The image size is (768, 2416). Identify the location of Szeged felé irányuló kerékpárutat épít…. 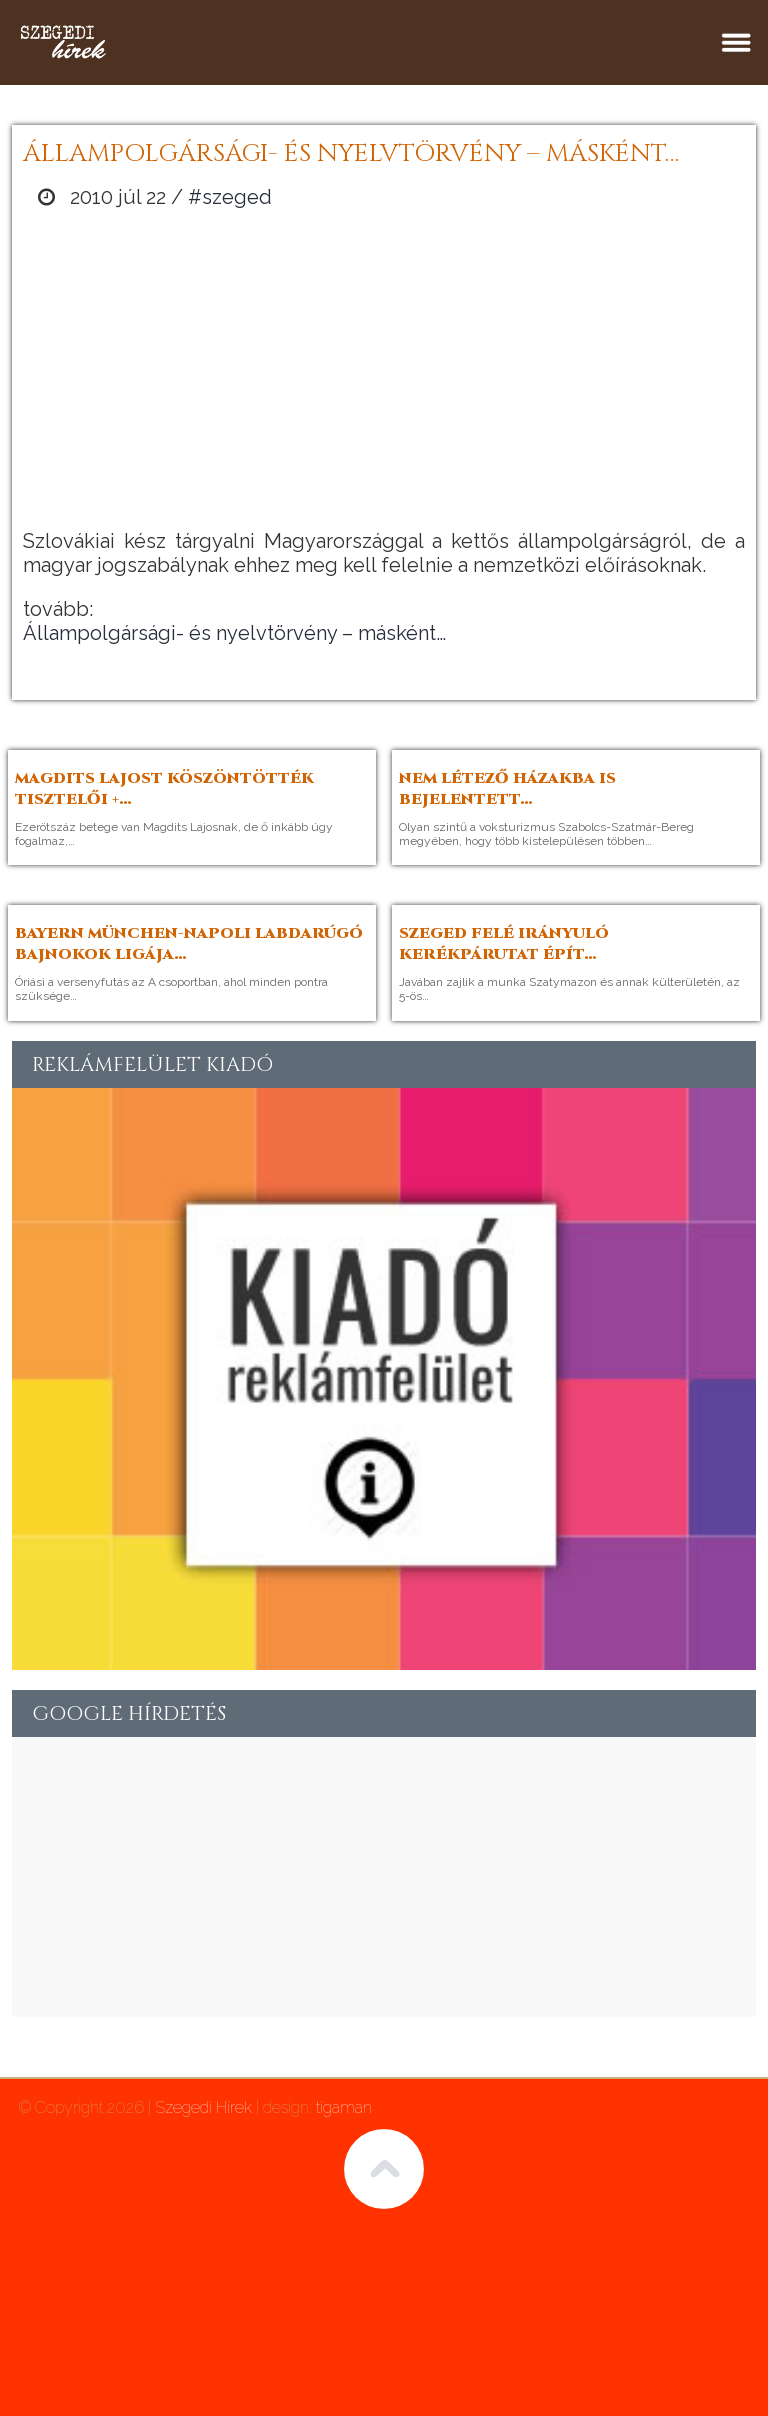
(504, 944).